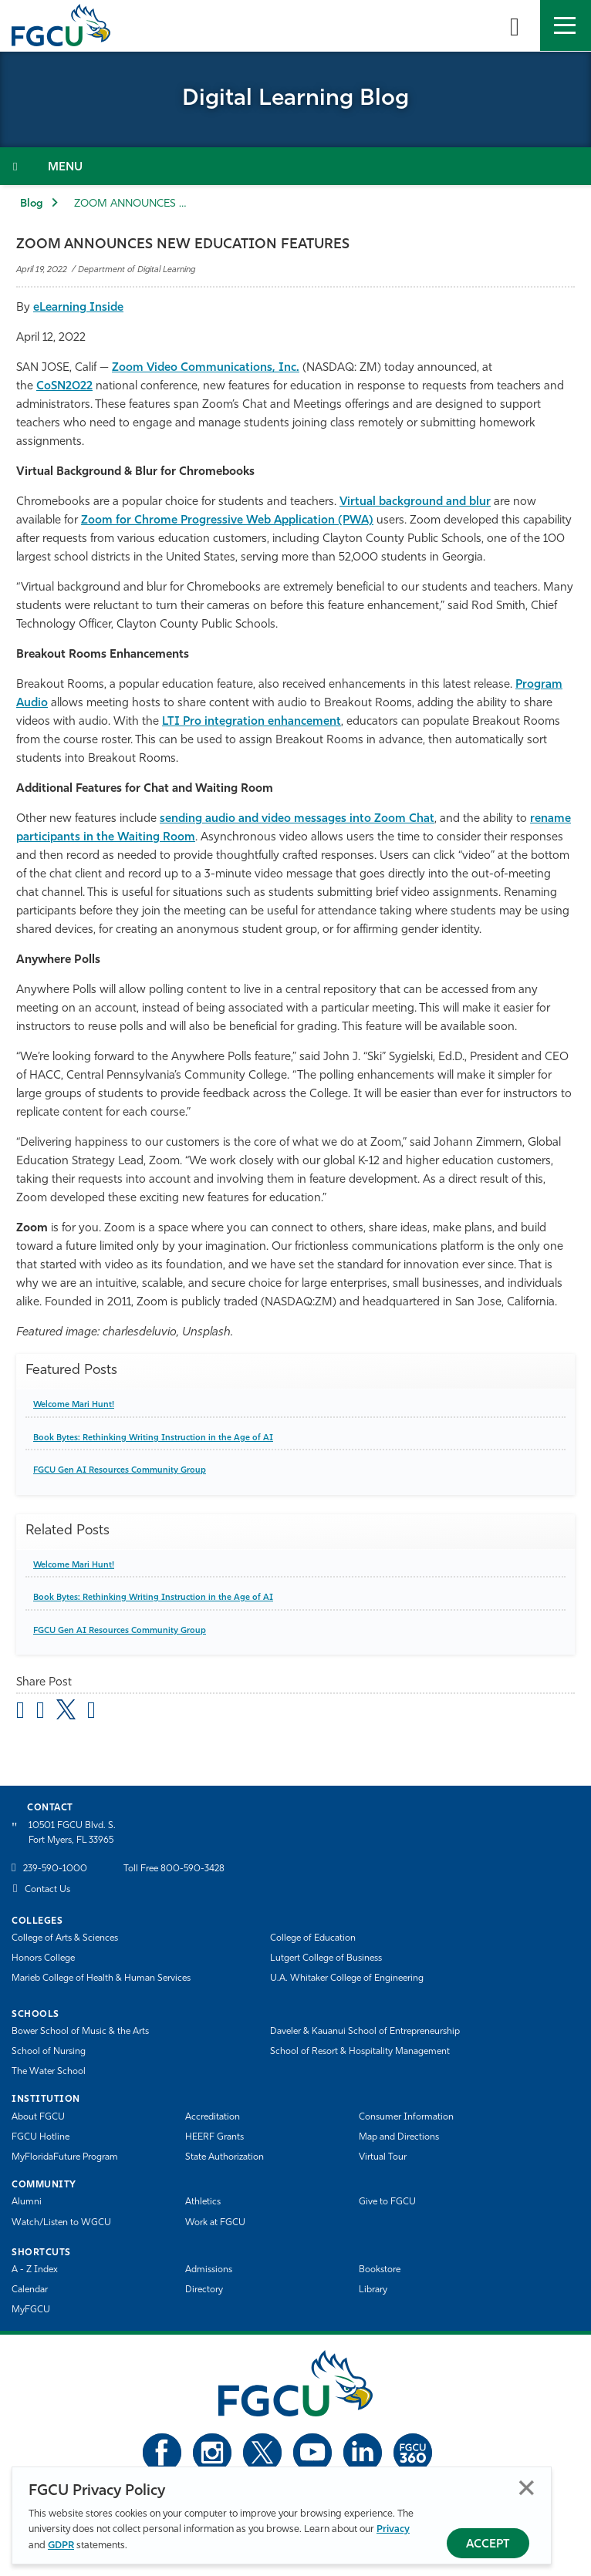 This screenshot has width=591, height=2576. Describe the element at coordinates (379, 2270) in the screenshot. I see `Bookstore [FGCU Bookstore]` at that location.